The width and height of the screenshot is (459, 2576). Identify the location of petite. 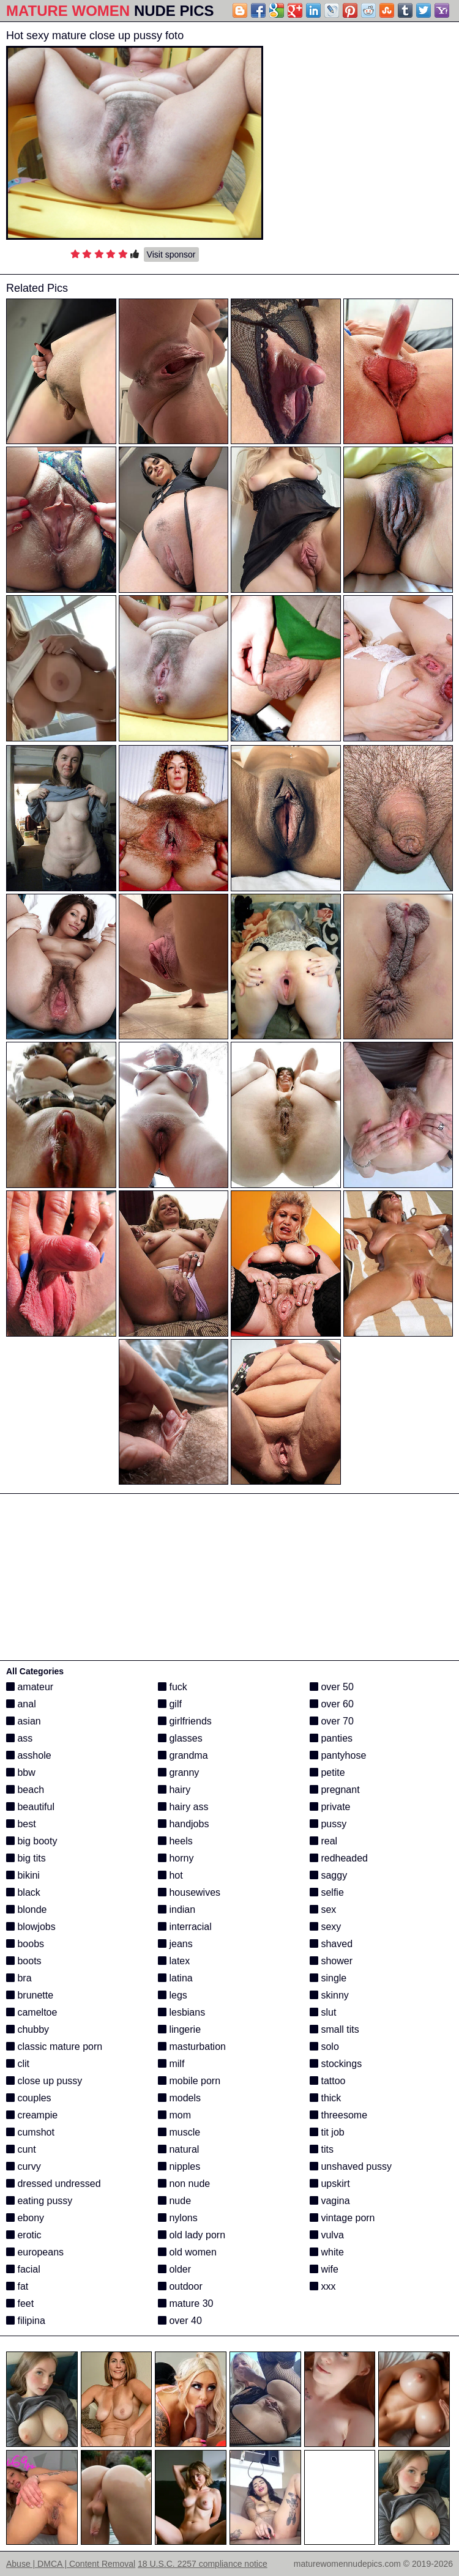
(327, 1772).